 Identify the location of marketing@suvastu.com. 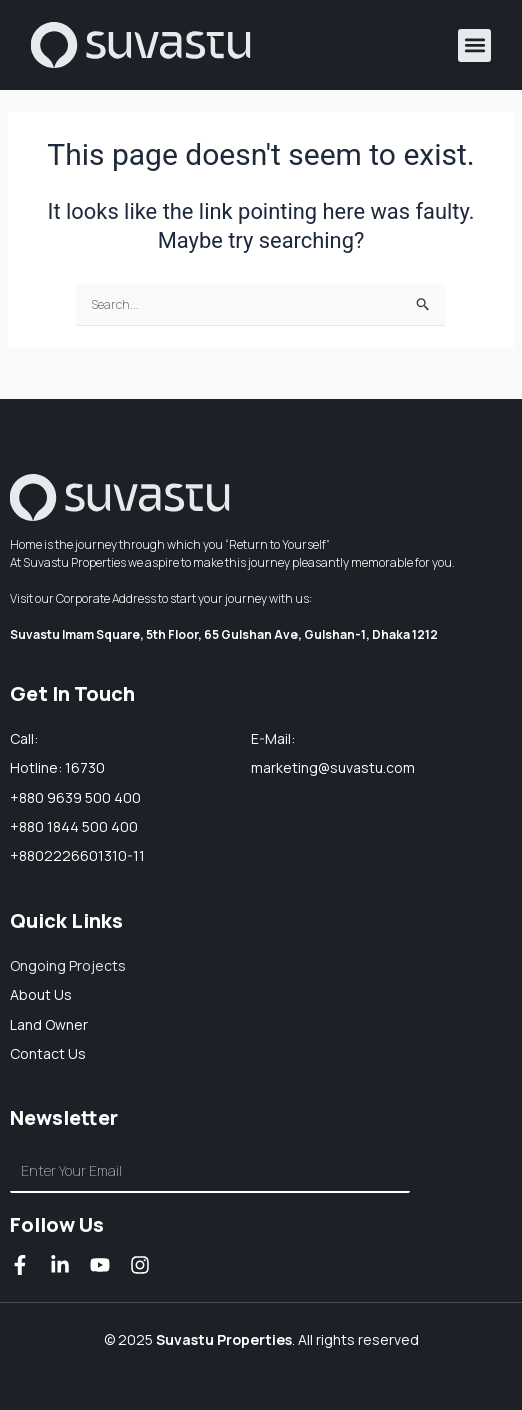
(333, 767).